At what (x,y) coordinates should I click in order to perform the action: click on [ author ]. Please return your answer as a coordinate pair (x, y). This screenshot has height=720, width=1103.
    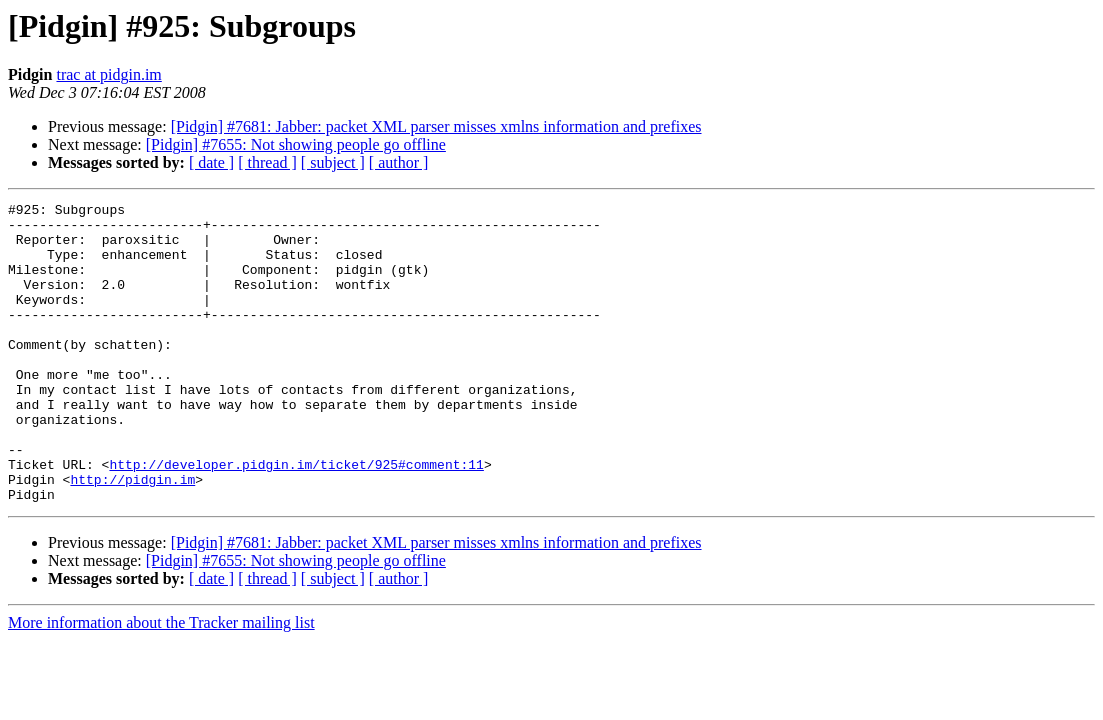
    Looking at the image, I should click on (399, 162).